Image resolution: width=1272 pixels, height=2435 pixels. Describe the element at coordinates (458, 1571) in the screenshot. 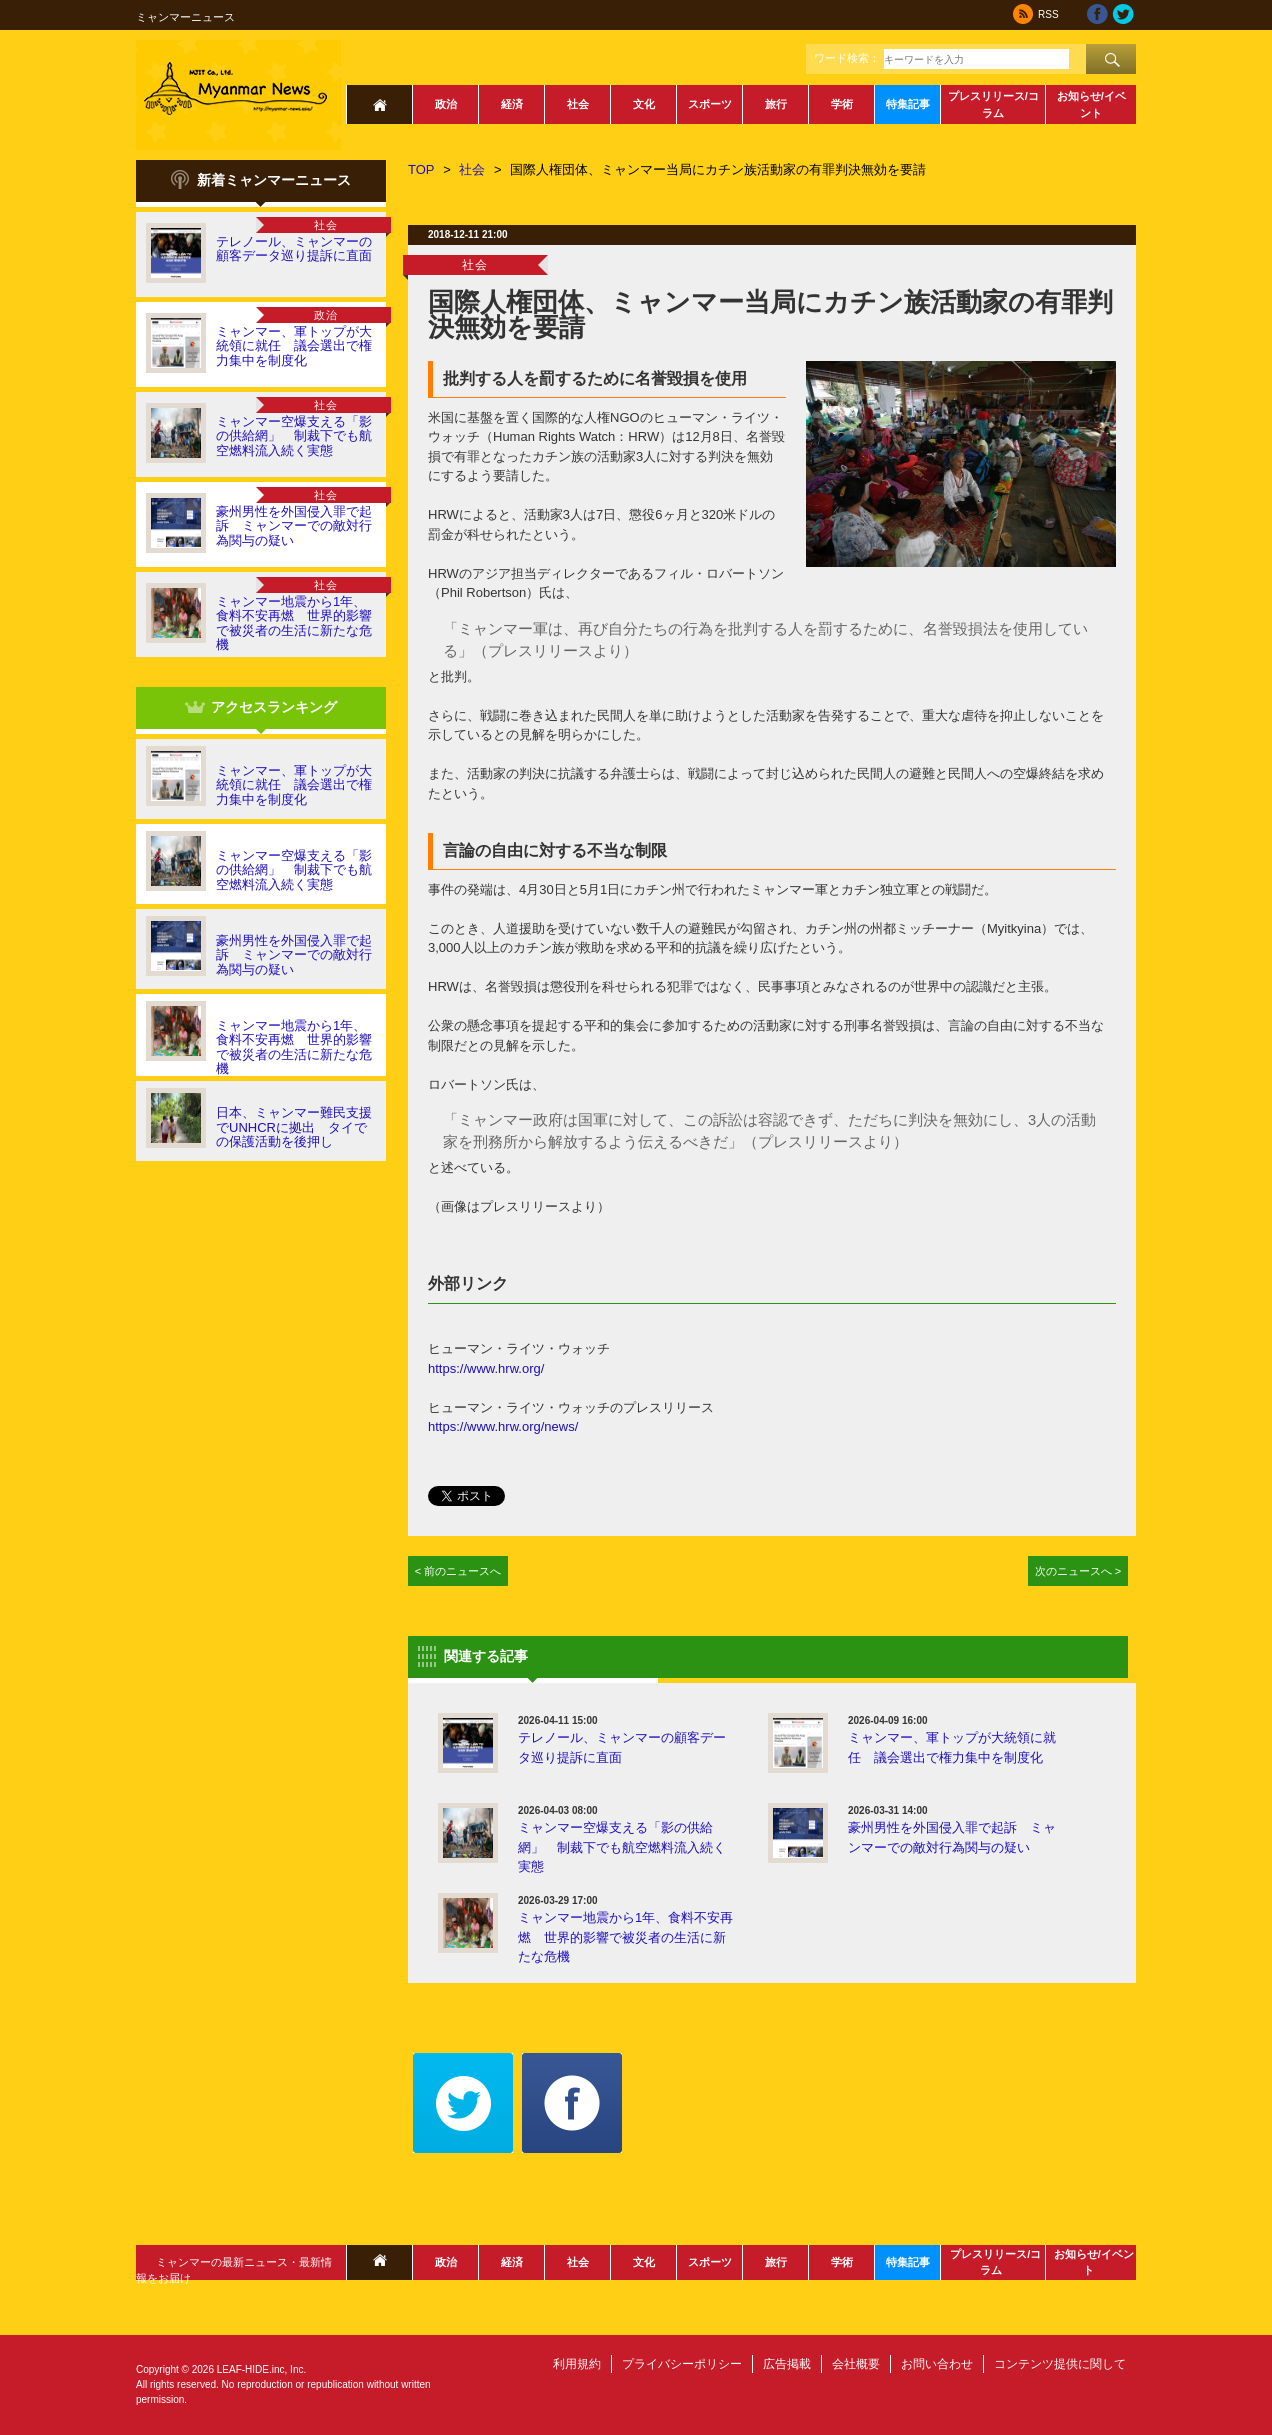

I see `< 前のニュースへ` at that location.